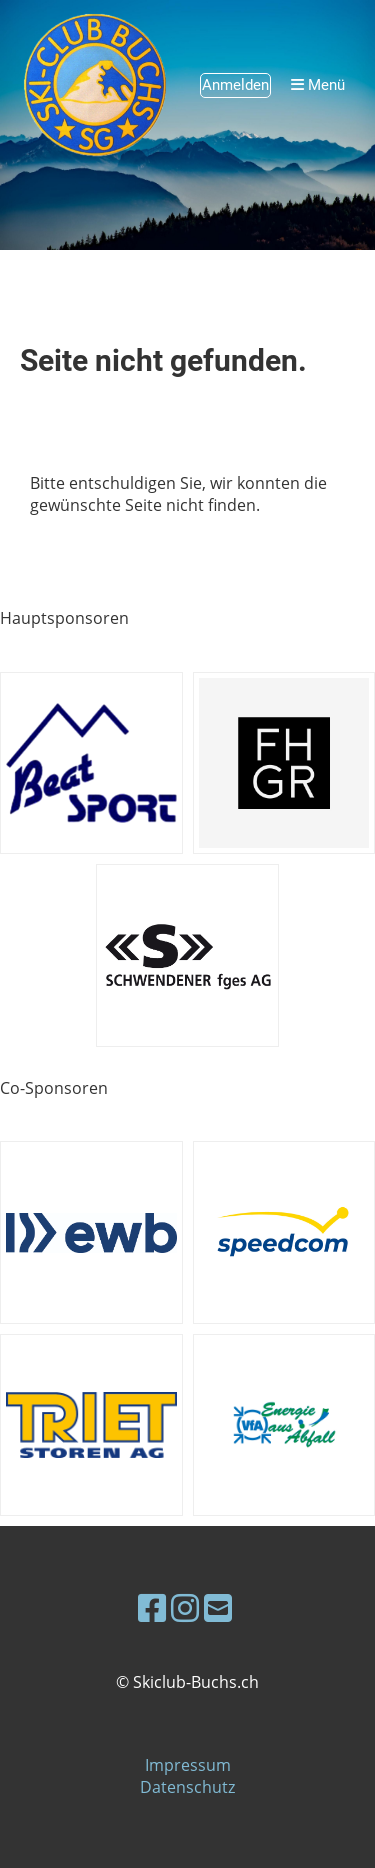  What do you see at coordinates (185, 1607) in the screenshot?
I see `[Besuche uns auf Instagram]` at bounding box center [185, 1607].